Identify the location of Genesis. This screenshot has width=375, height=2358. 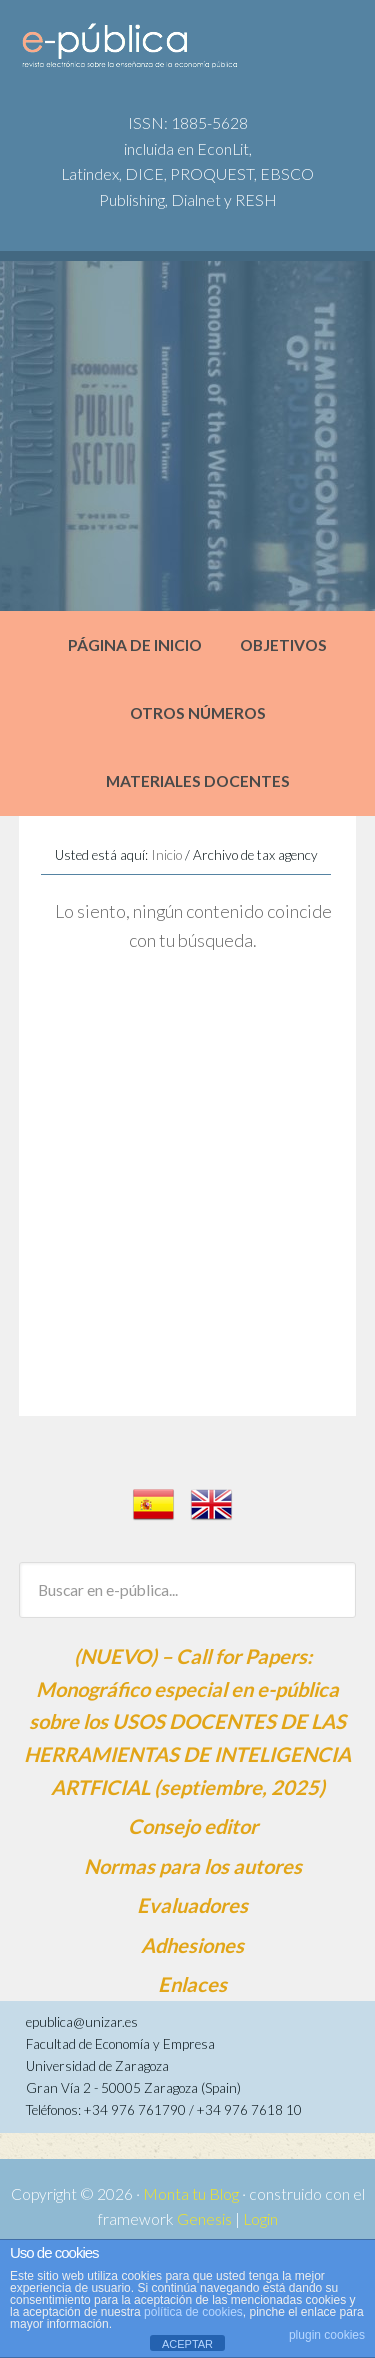
(204, 2219).